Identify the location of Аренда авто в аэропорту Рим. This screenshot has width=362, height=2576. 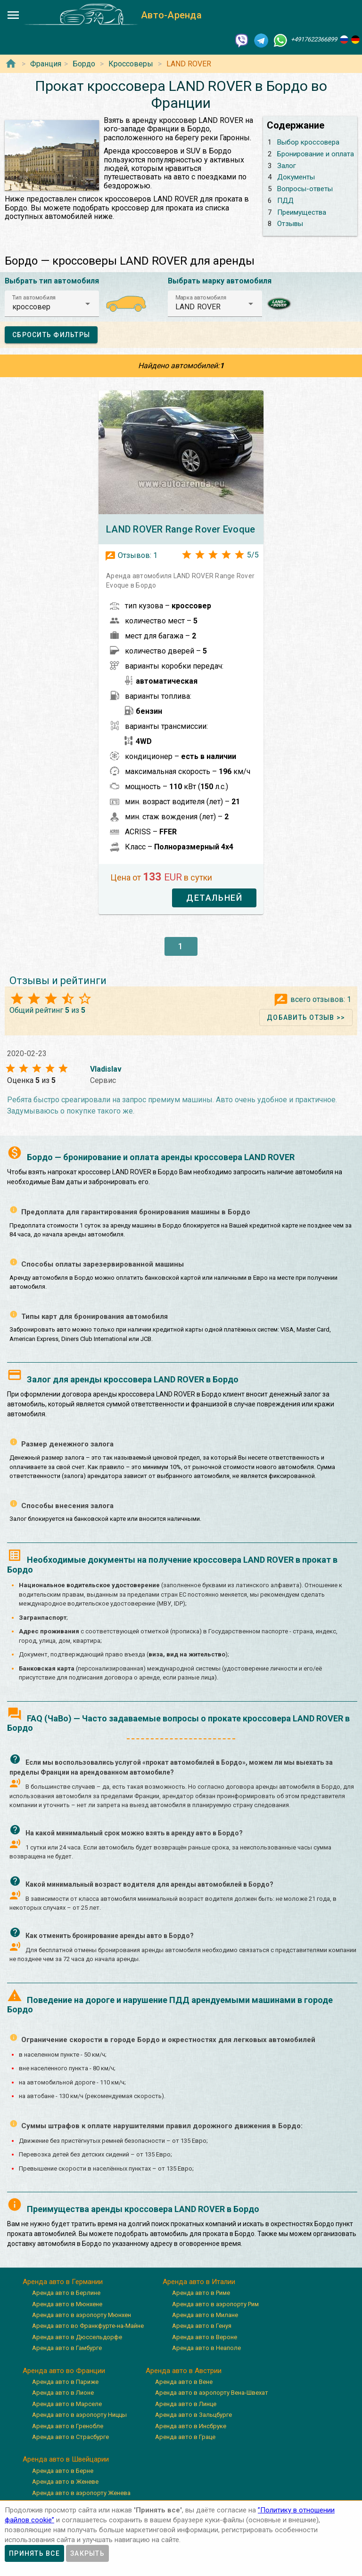
(215, 2304).